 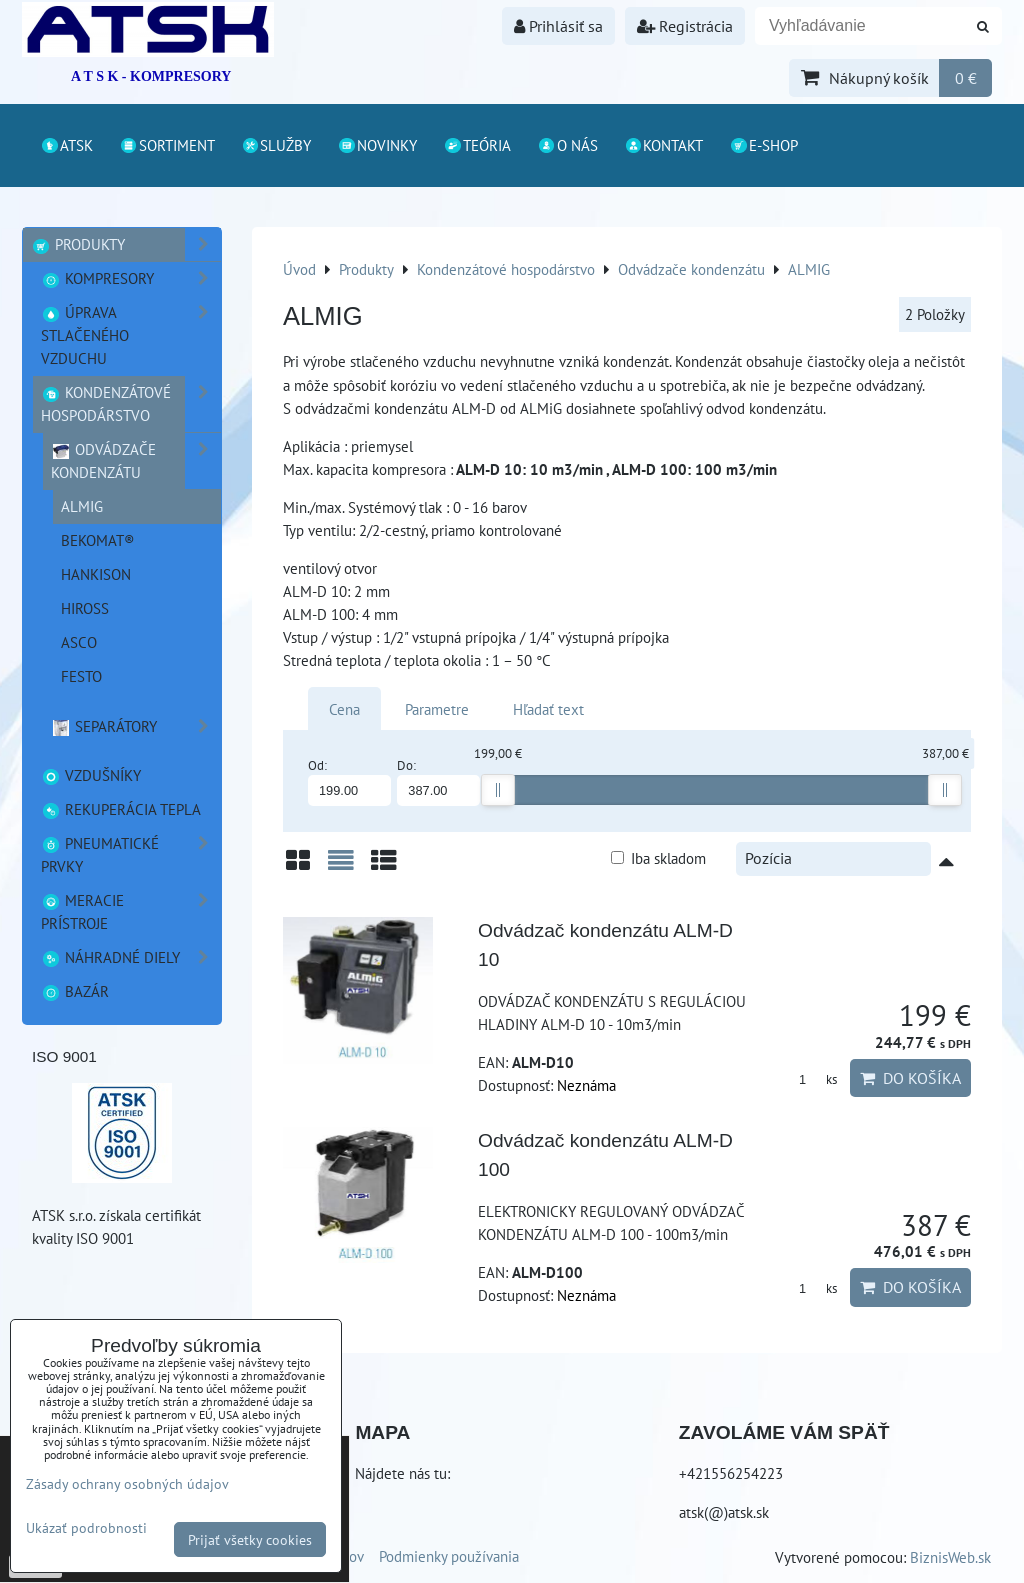 I want to click on Pneumatické prvky, so click(x=131, y=855).